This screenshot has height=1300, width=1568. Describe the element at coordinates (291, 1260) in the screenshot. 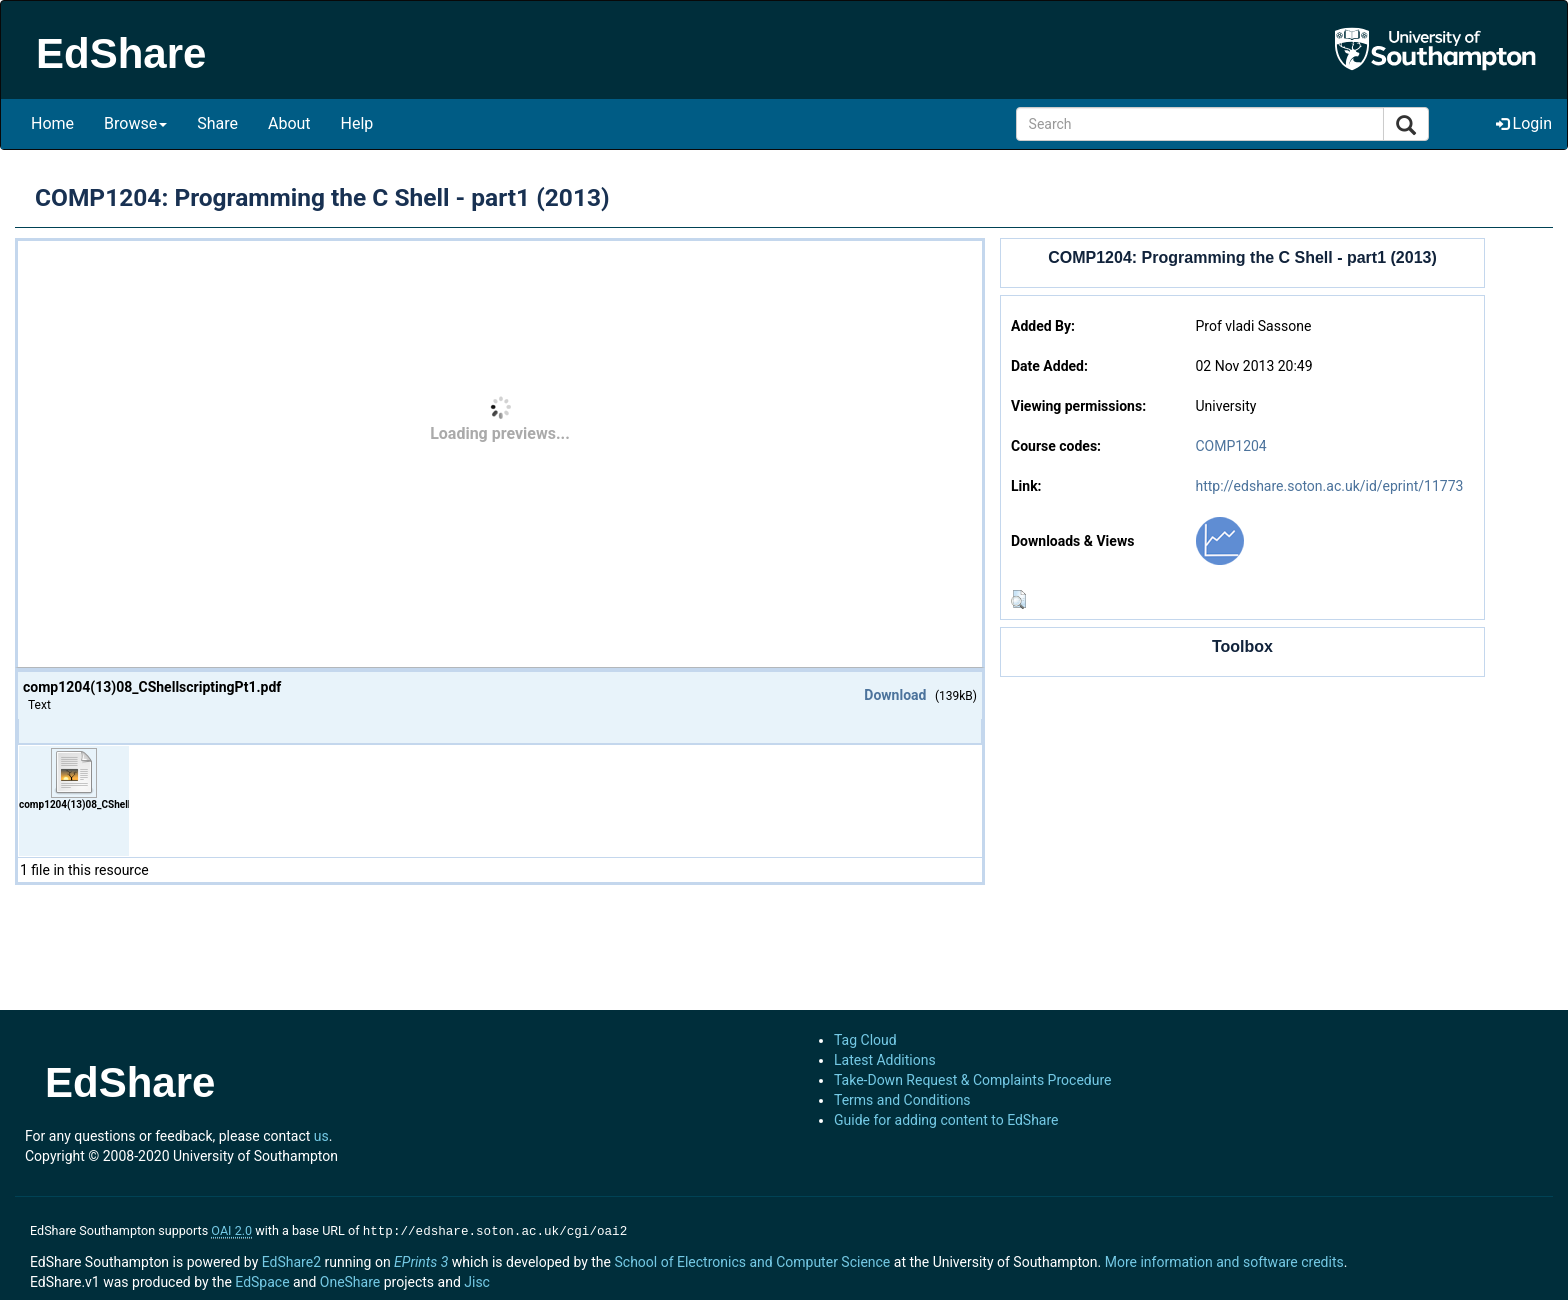

I see `EdShare2` at that location.